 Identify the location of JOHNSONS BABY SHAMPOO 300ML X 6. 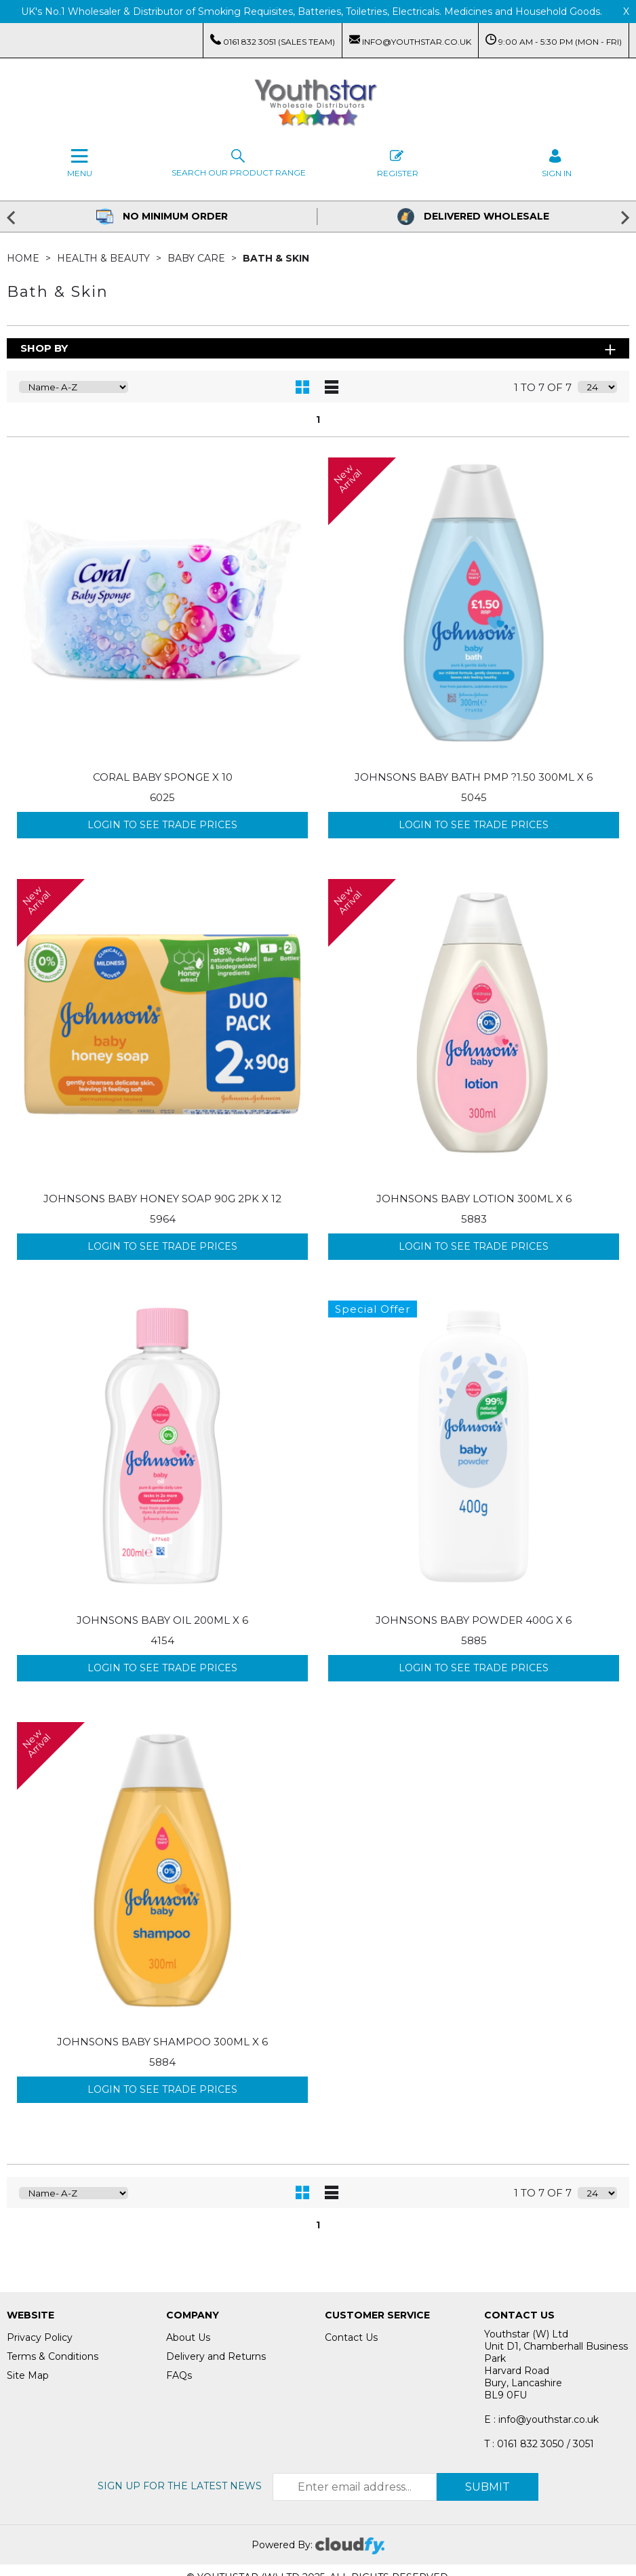
(162, 2041).